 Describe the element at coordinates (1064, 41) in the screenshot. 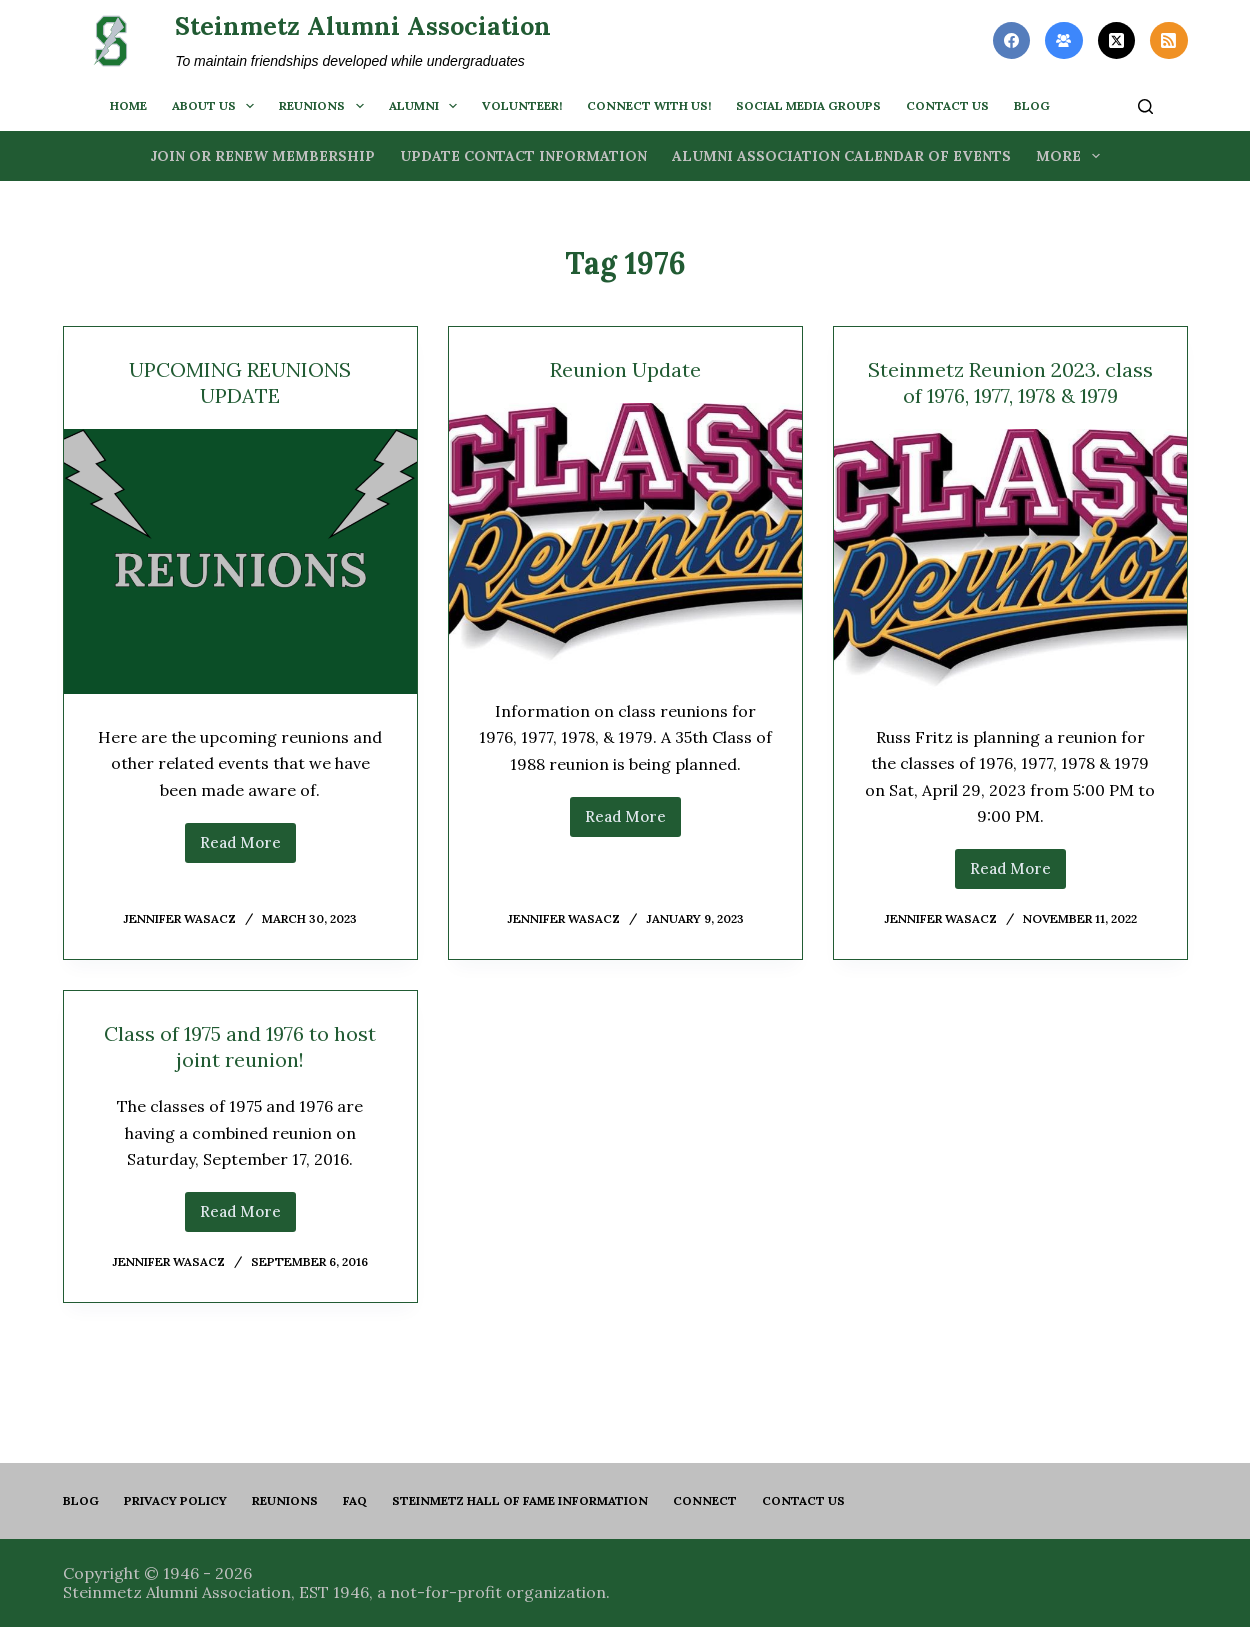

I see `[Facebook Group]` at that location.